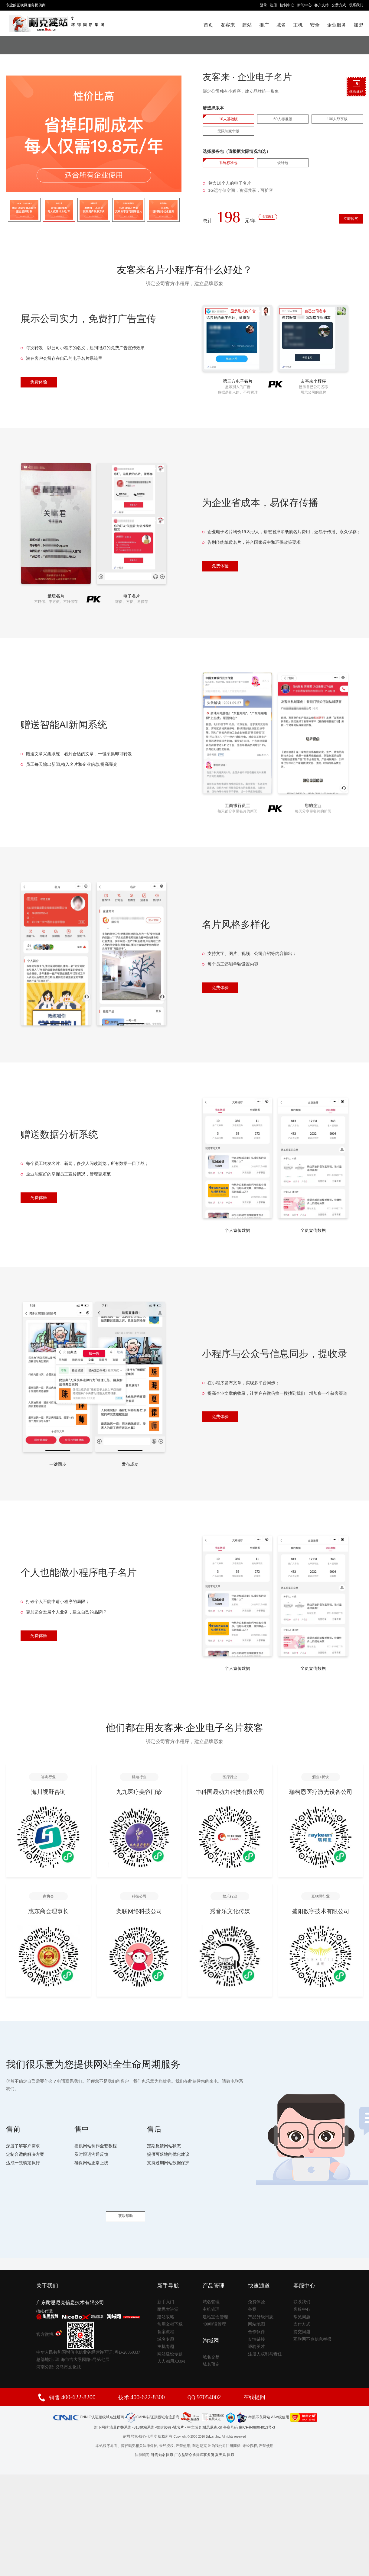  Describe the element at coordinates (228, 131) in the screenshot. I see `无限制豪华版` at that location.